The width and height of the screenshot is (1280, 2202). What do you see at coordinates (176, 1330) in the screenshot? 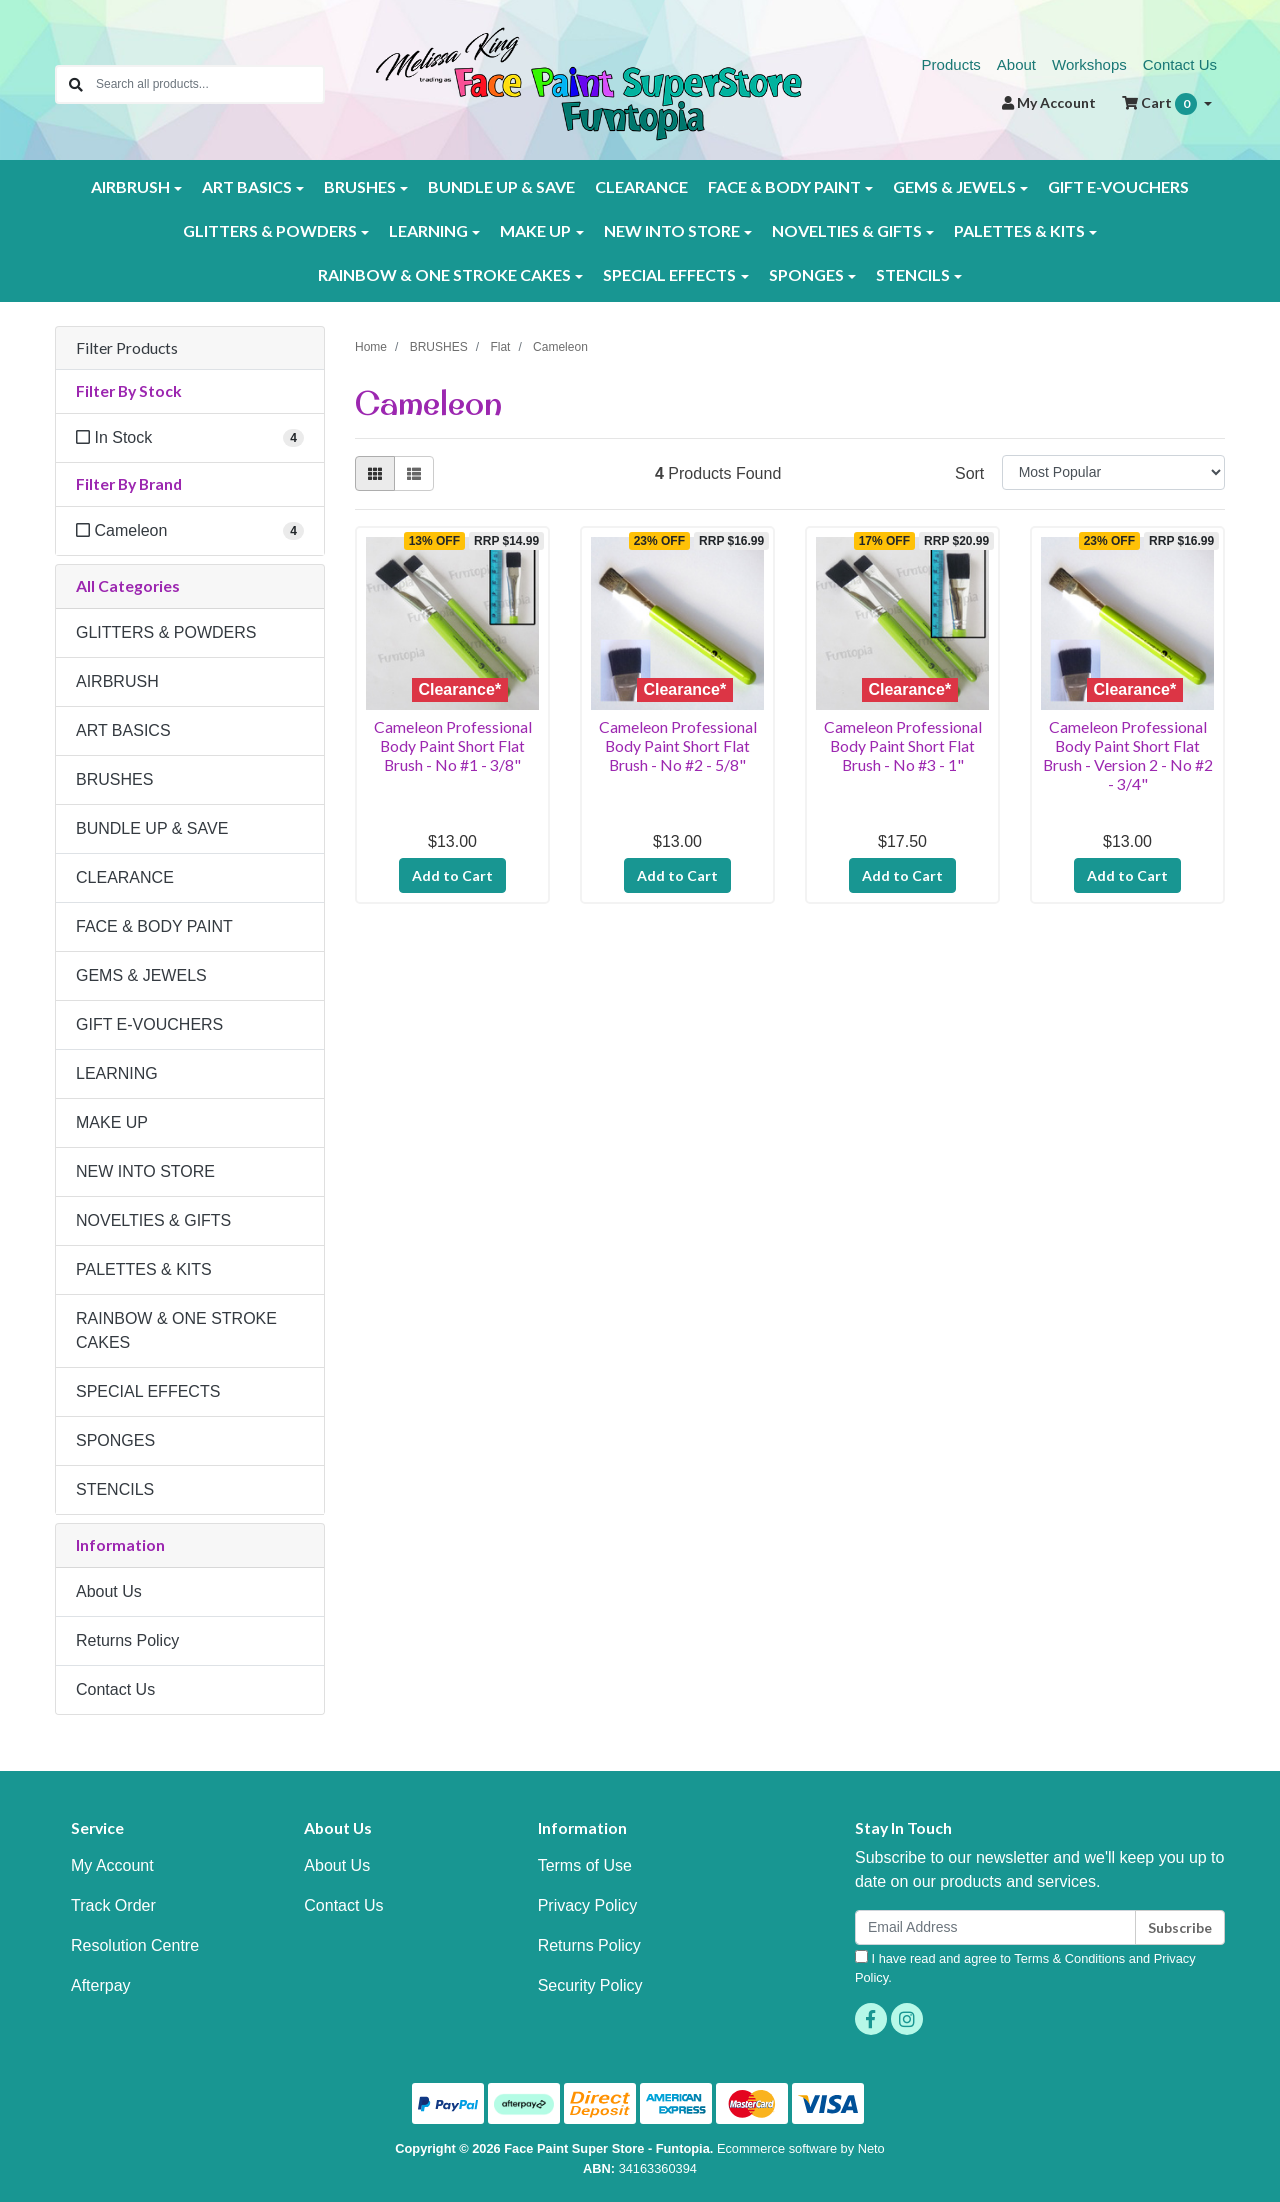
I see `RAINBOW & ONE STROKE CAKES` at bounding box center [176, 1330].